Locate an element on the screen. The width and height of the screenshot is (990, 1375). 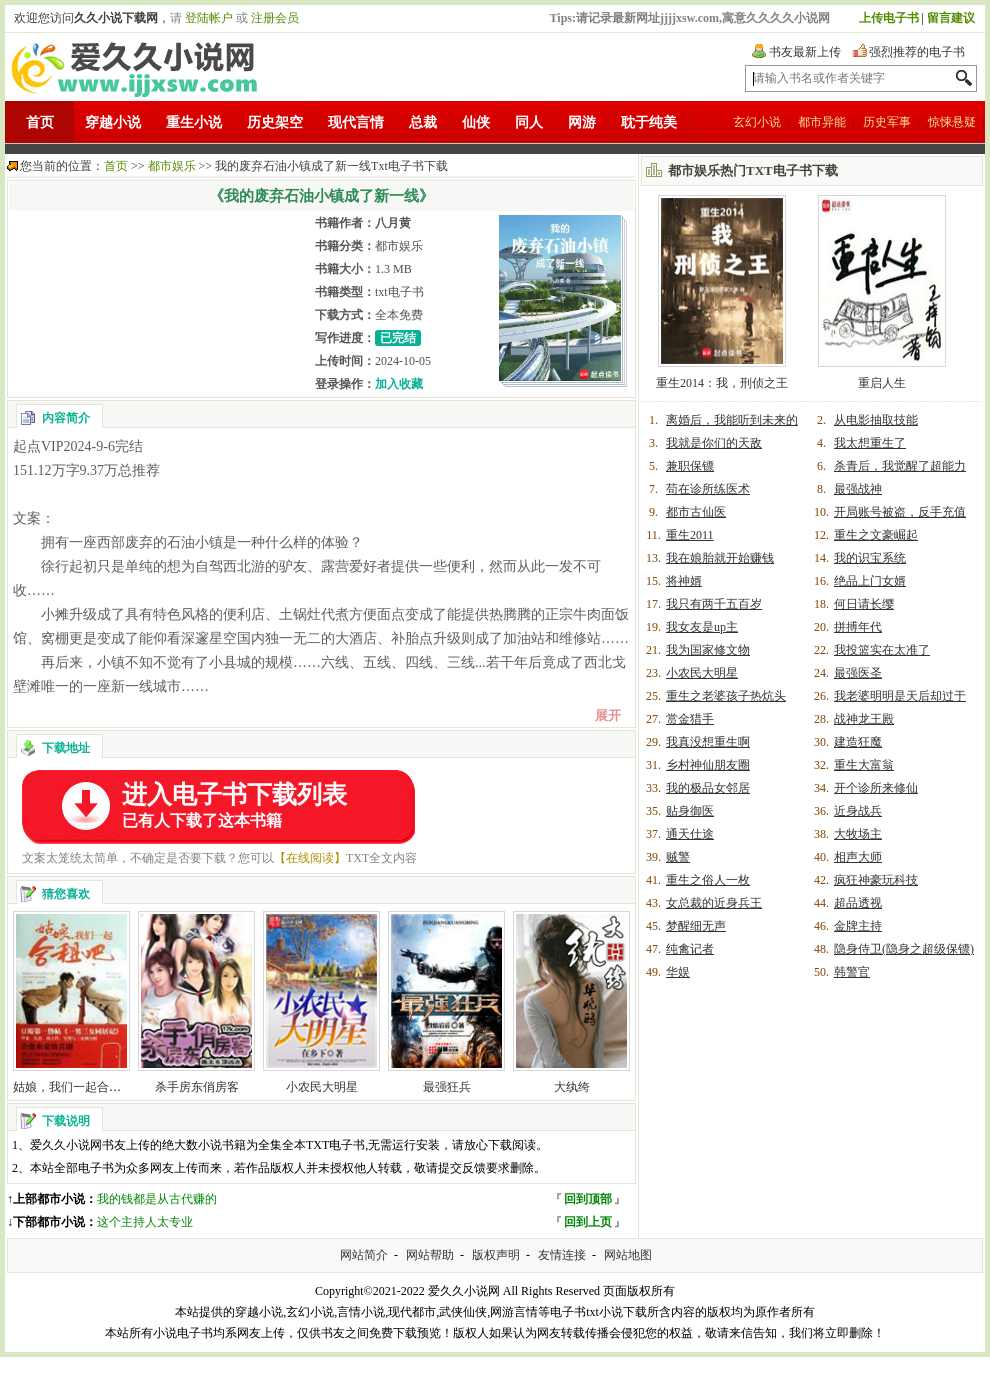
重生之文豪崛起 is located at coordinates (876, 535).